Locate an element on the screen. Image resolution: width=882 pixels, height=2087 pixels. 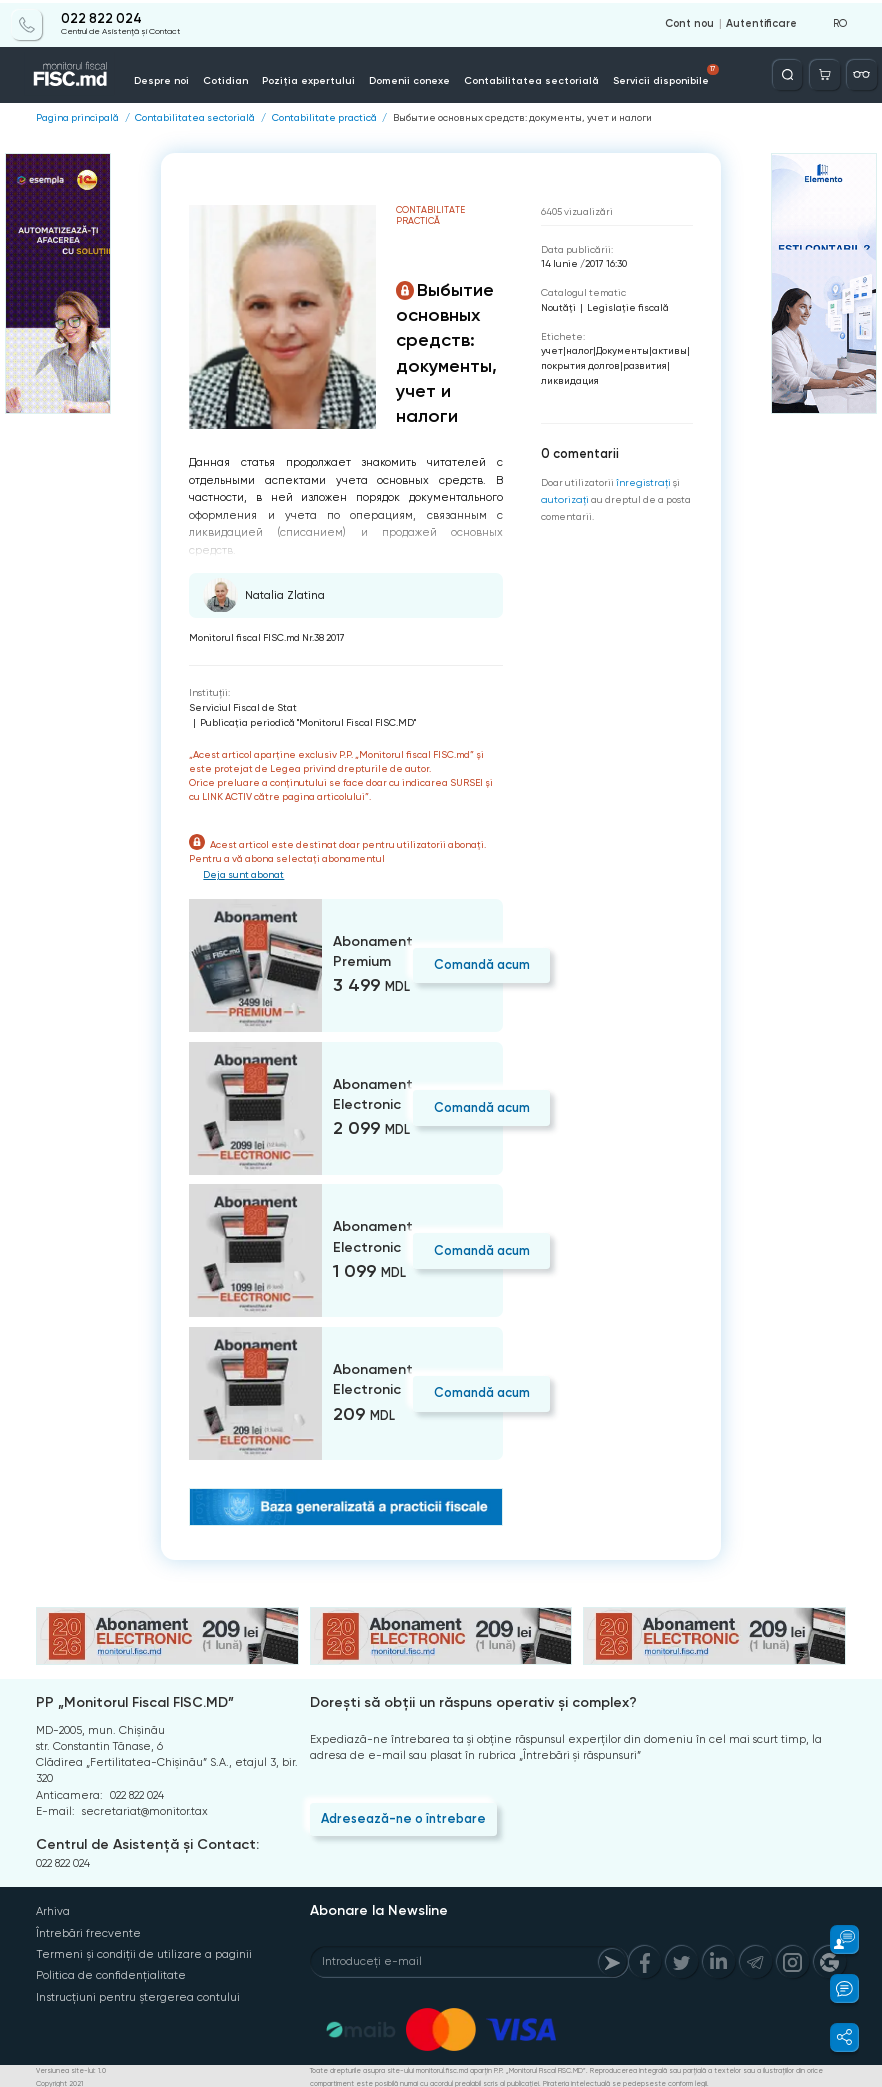
Выбытие основных средств: документы, учет и налоги is located at coordinates (522, 117).